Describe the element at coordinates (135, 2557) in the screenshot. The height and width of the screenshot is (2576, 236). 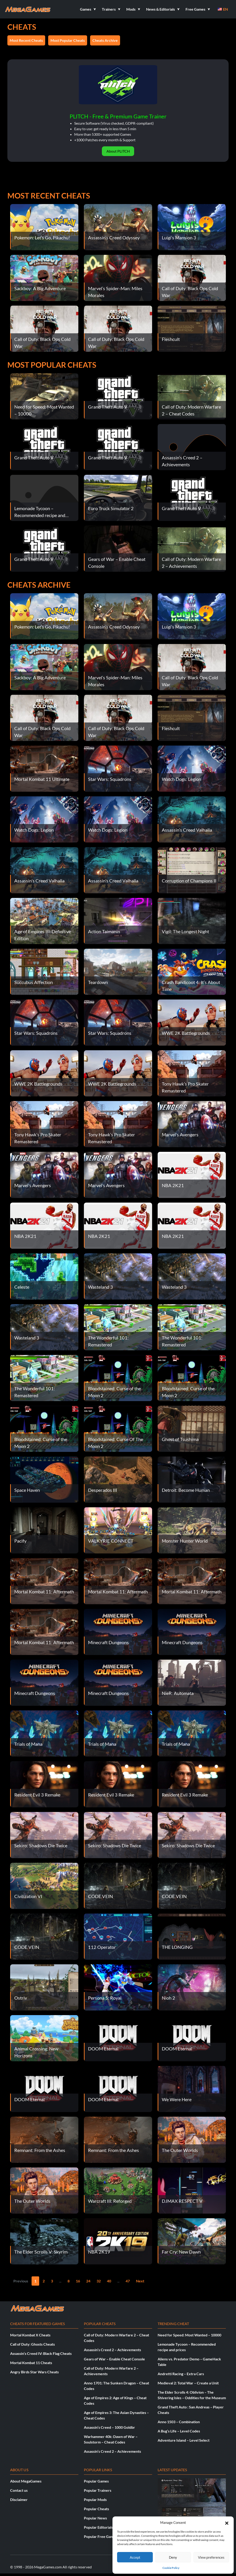
I see `Accept` at that location.